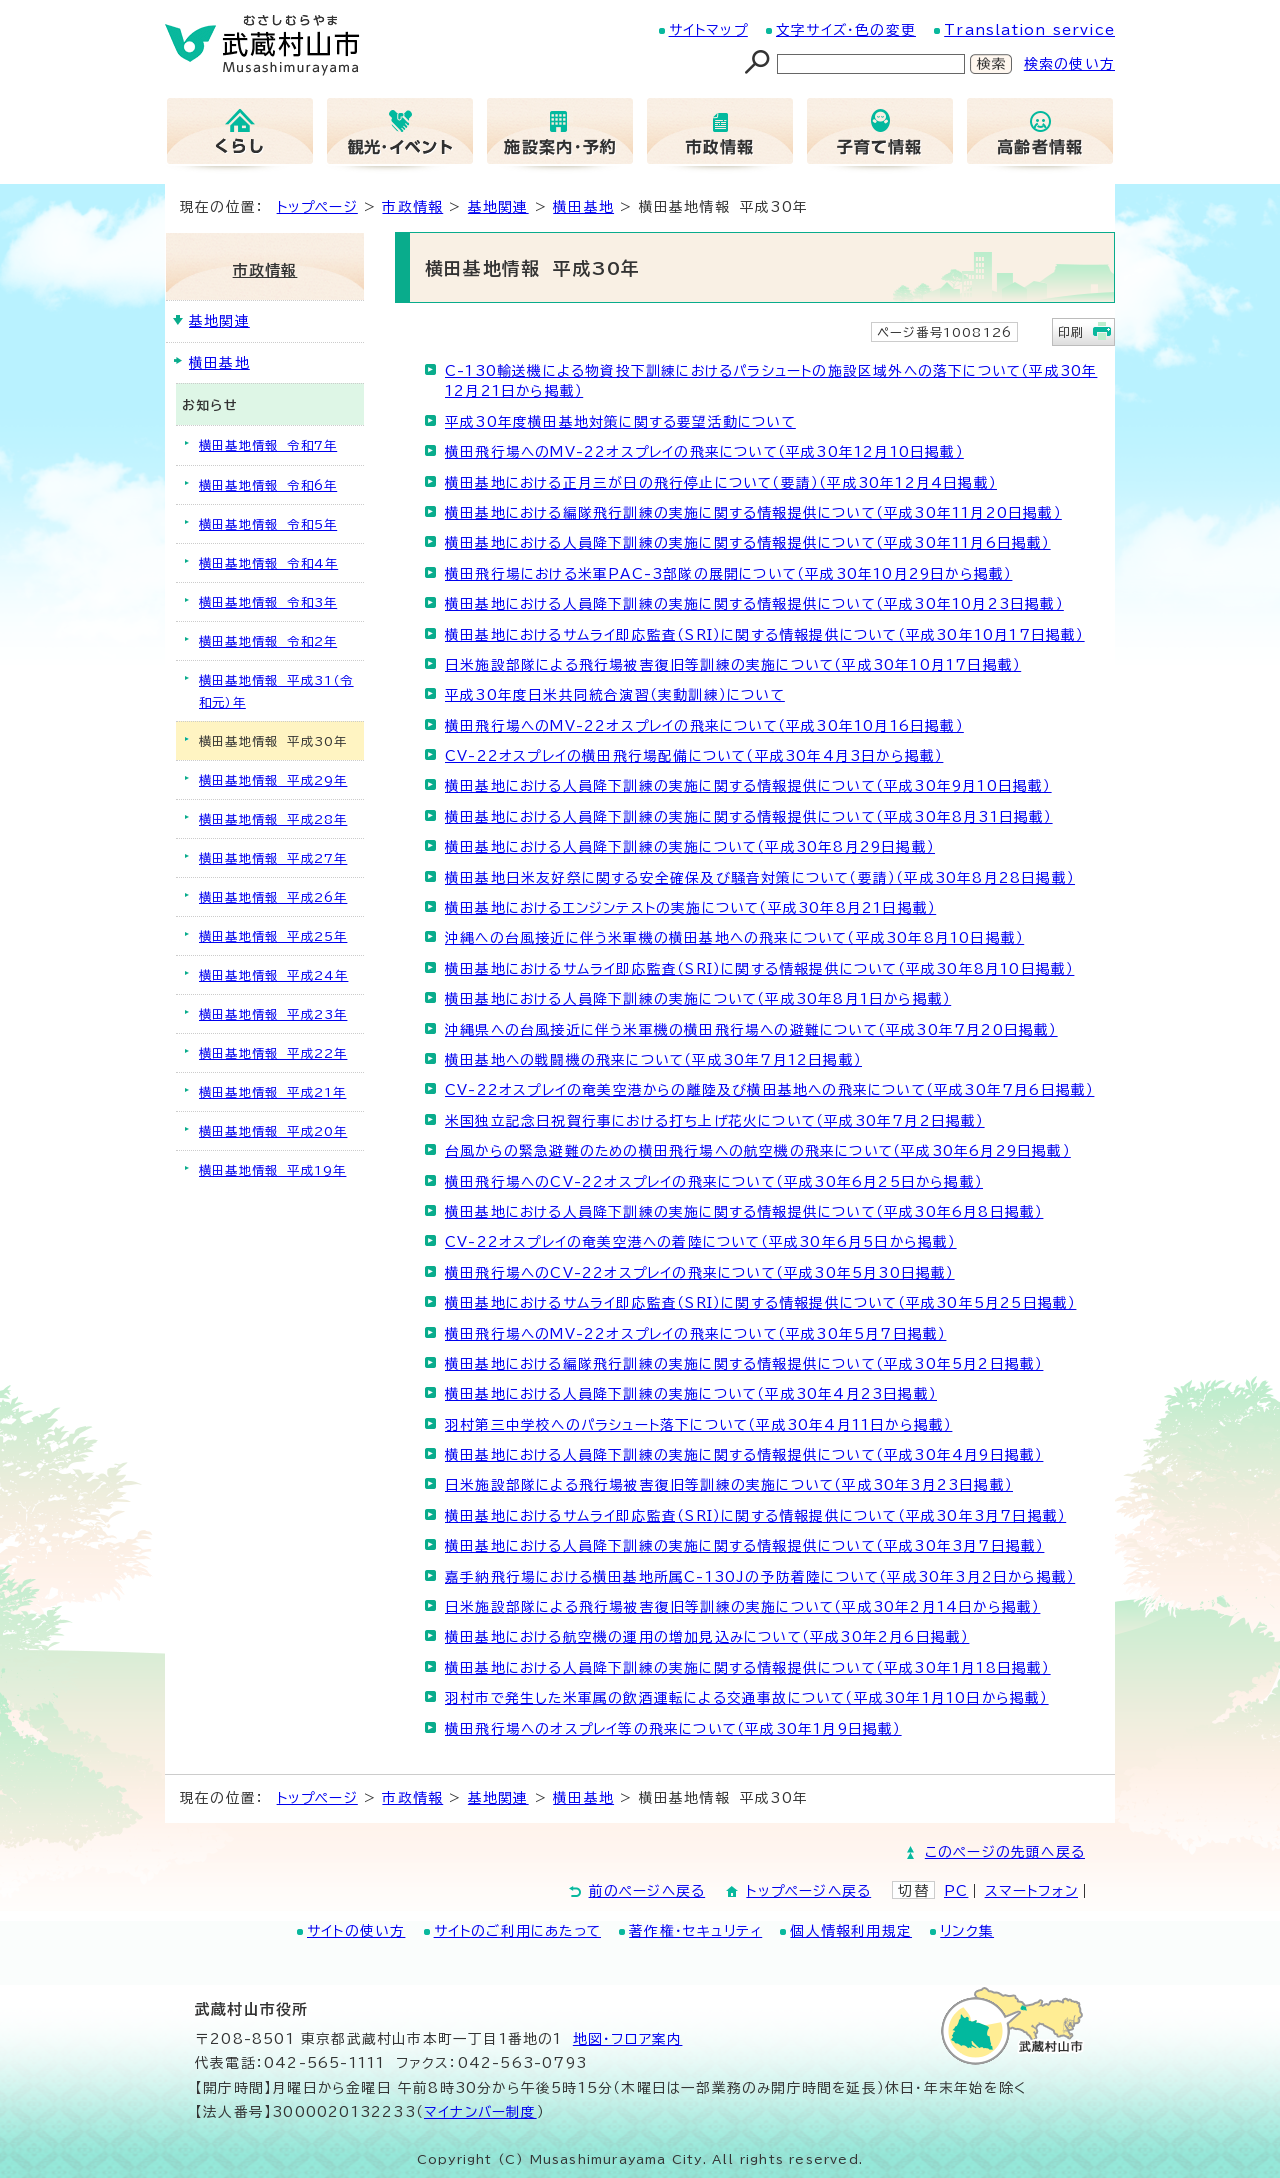 Image resolution: width=1280 pixels, height=2178 pixels. Describe the element at coordinates (273, 1014) in the screenshot. I see `横田基地情報 平成23年` at that location.